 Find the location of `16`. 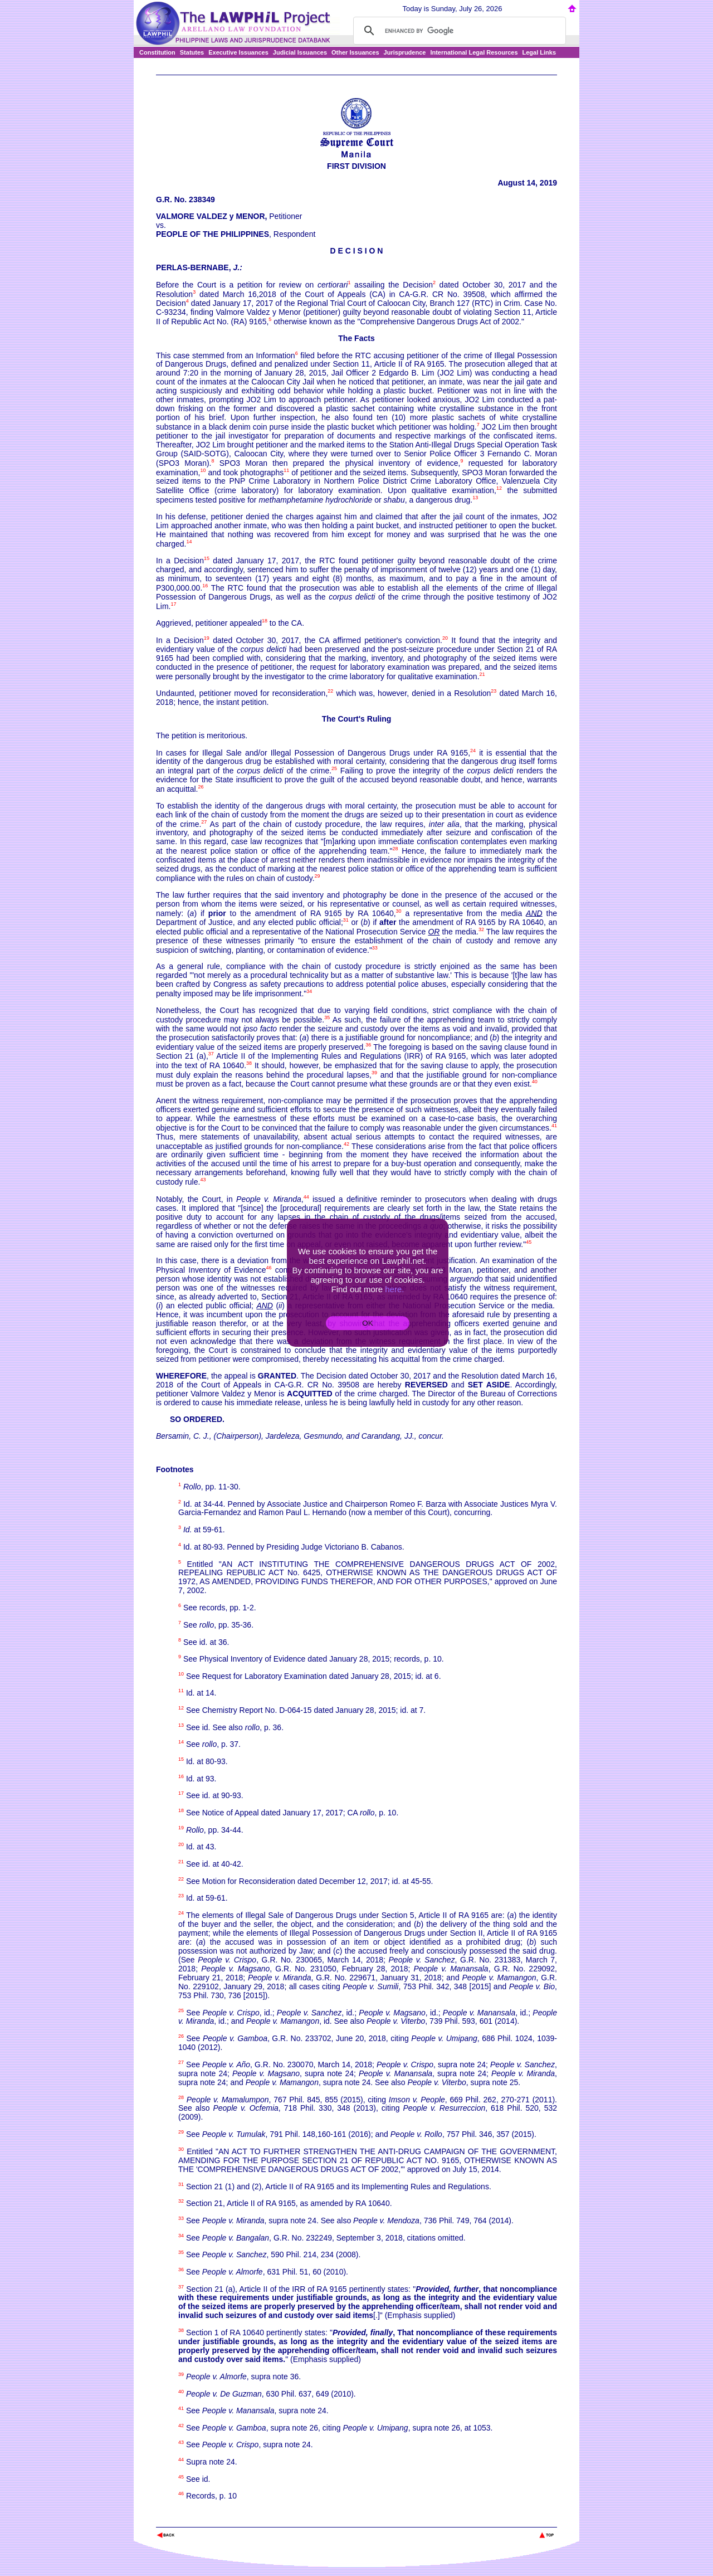

16 is located at coordinates (205, 585).